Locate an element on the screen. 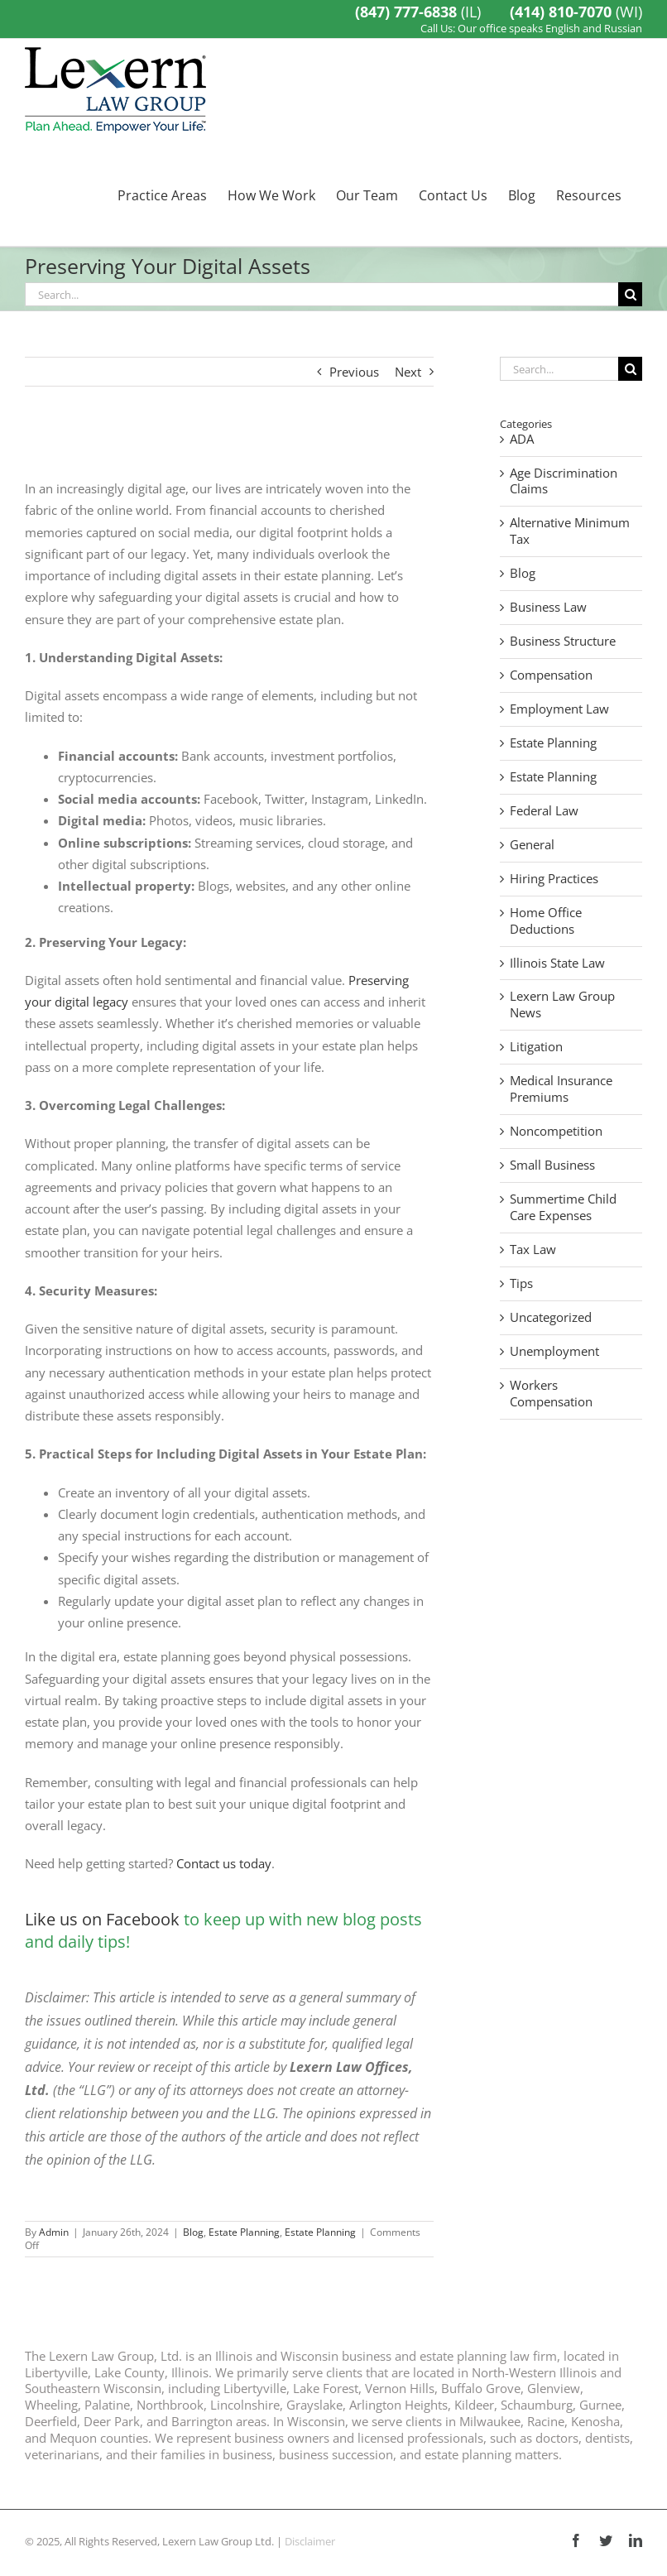 The height and width of the screenshot is (2576, 667). Tips is located at coordinates (521, 1283).